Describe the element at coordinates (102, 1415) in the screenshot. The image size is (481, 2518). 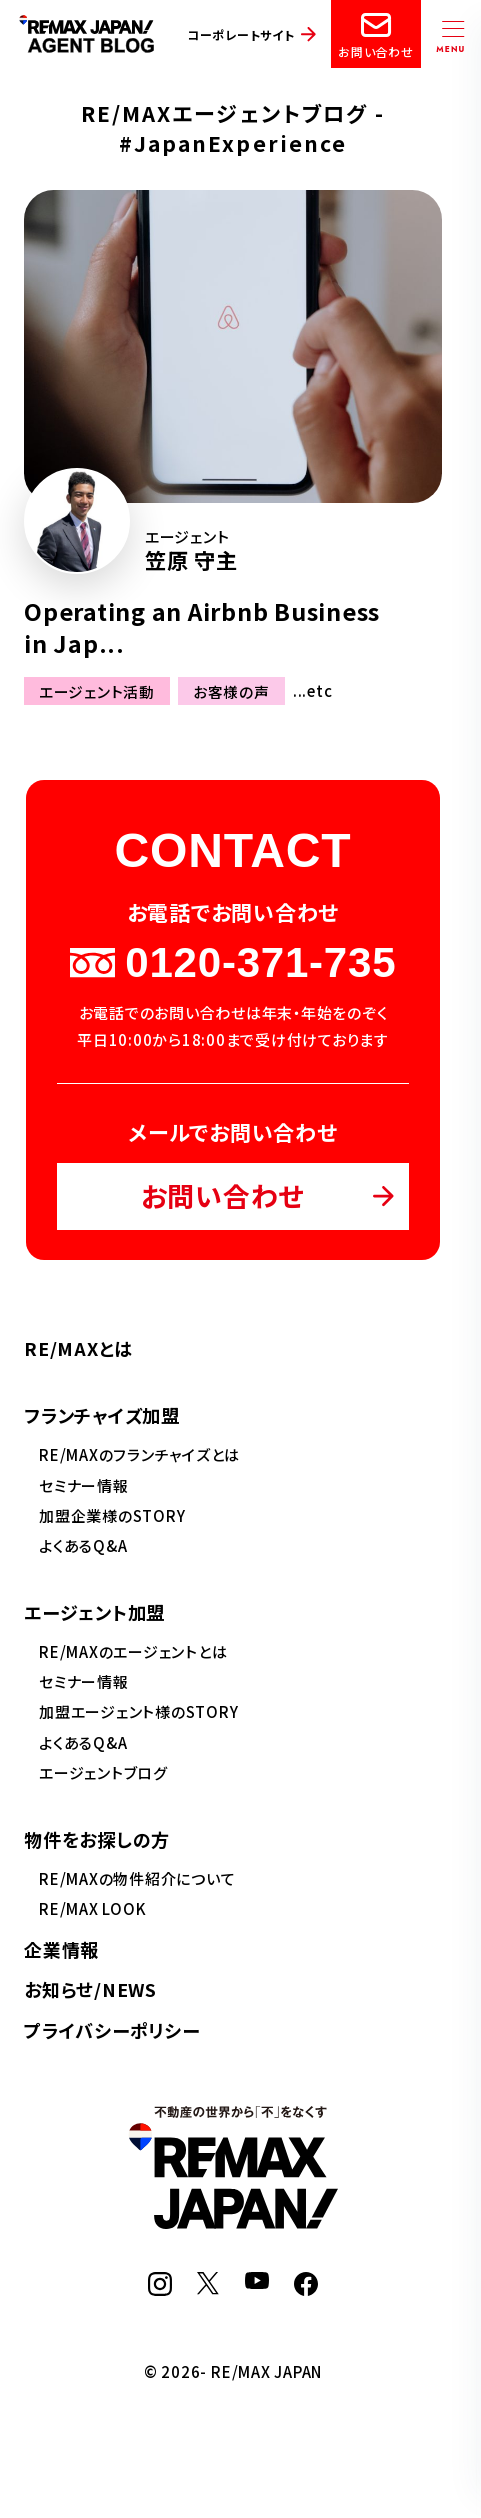
I see `フランチャイズ加盟` at that location.